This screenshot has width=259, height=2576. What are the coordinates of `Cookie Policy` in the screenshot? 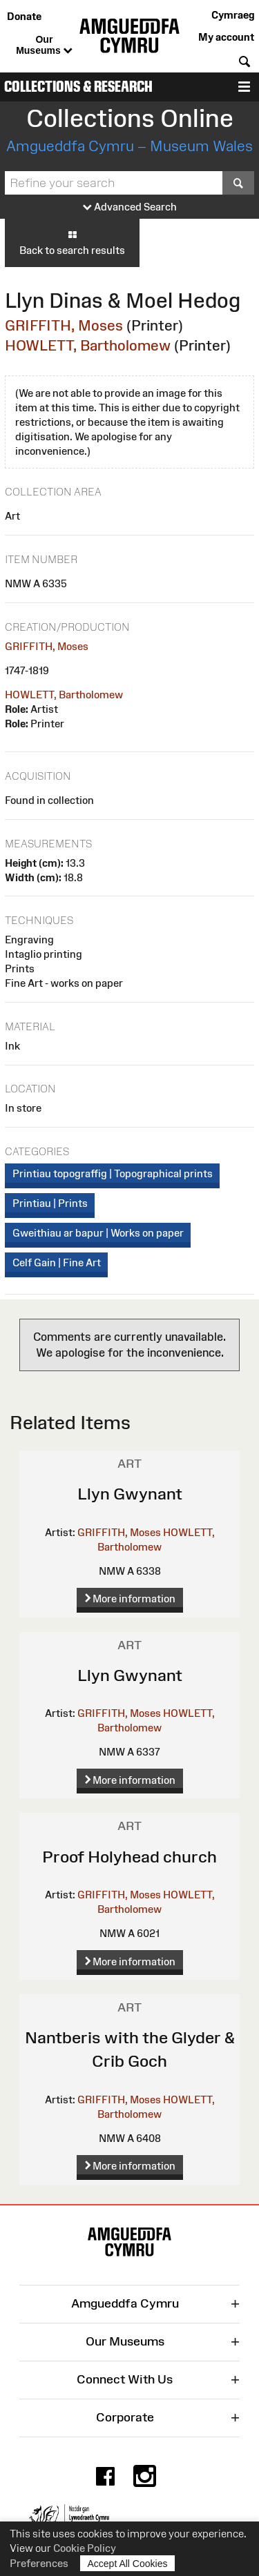 It's located at (84, 2548).